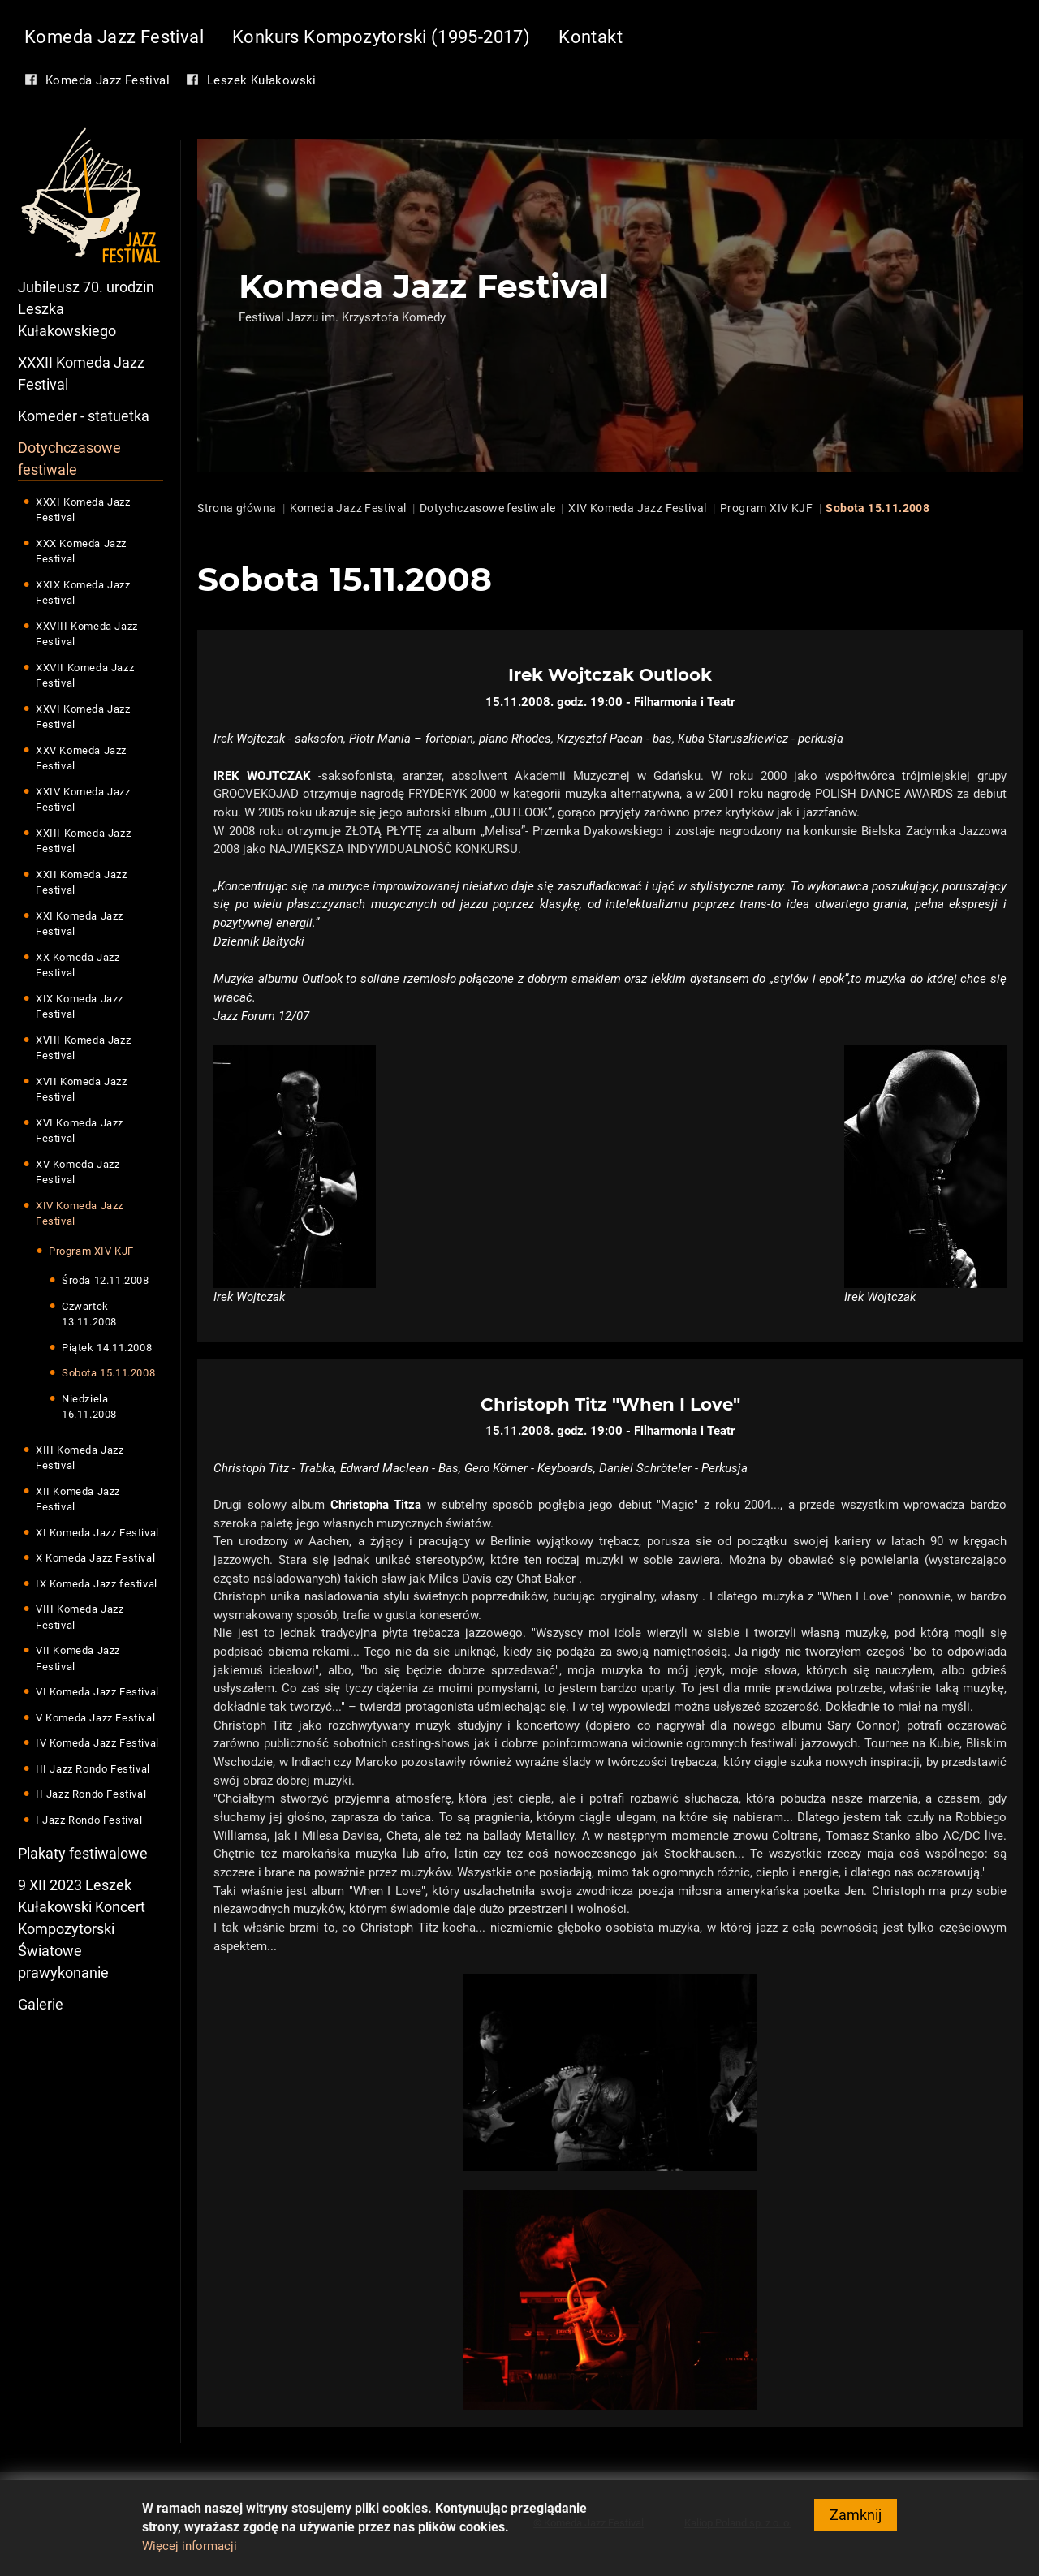 Image resolution: width=1039 pixels, height=2576 pixels. I want to click on Komeda Jazz Festival, so click(114, 37).